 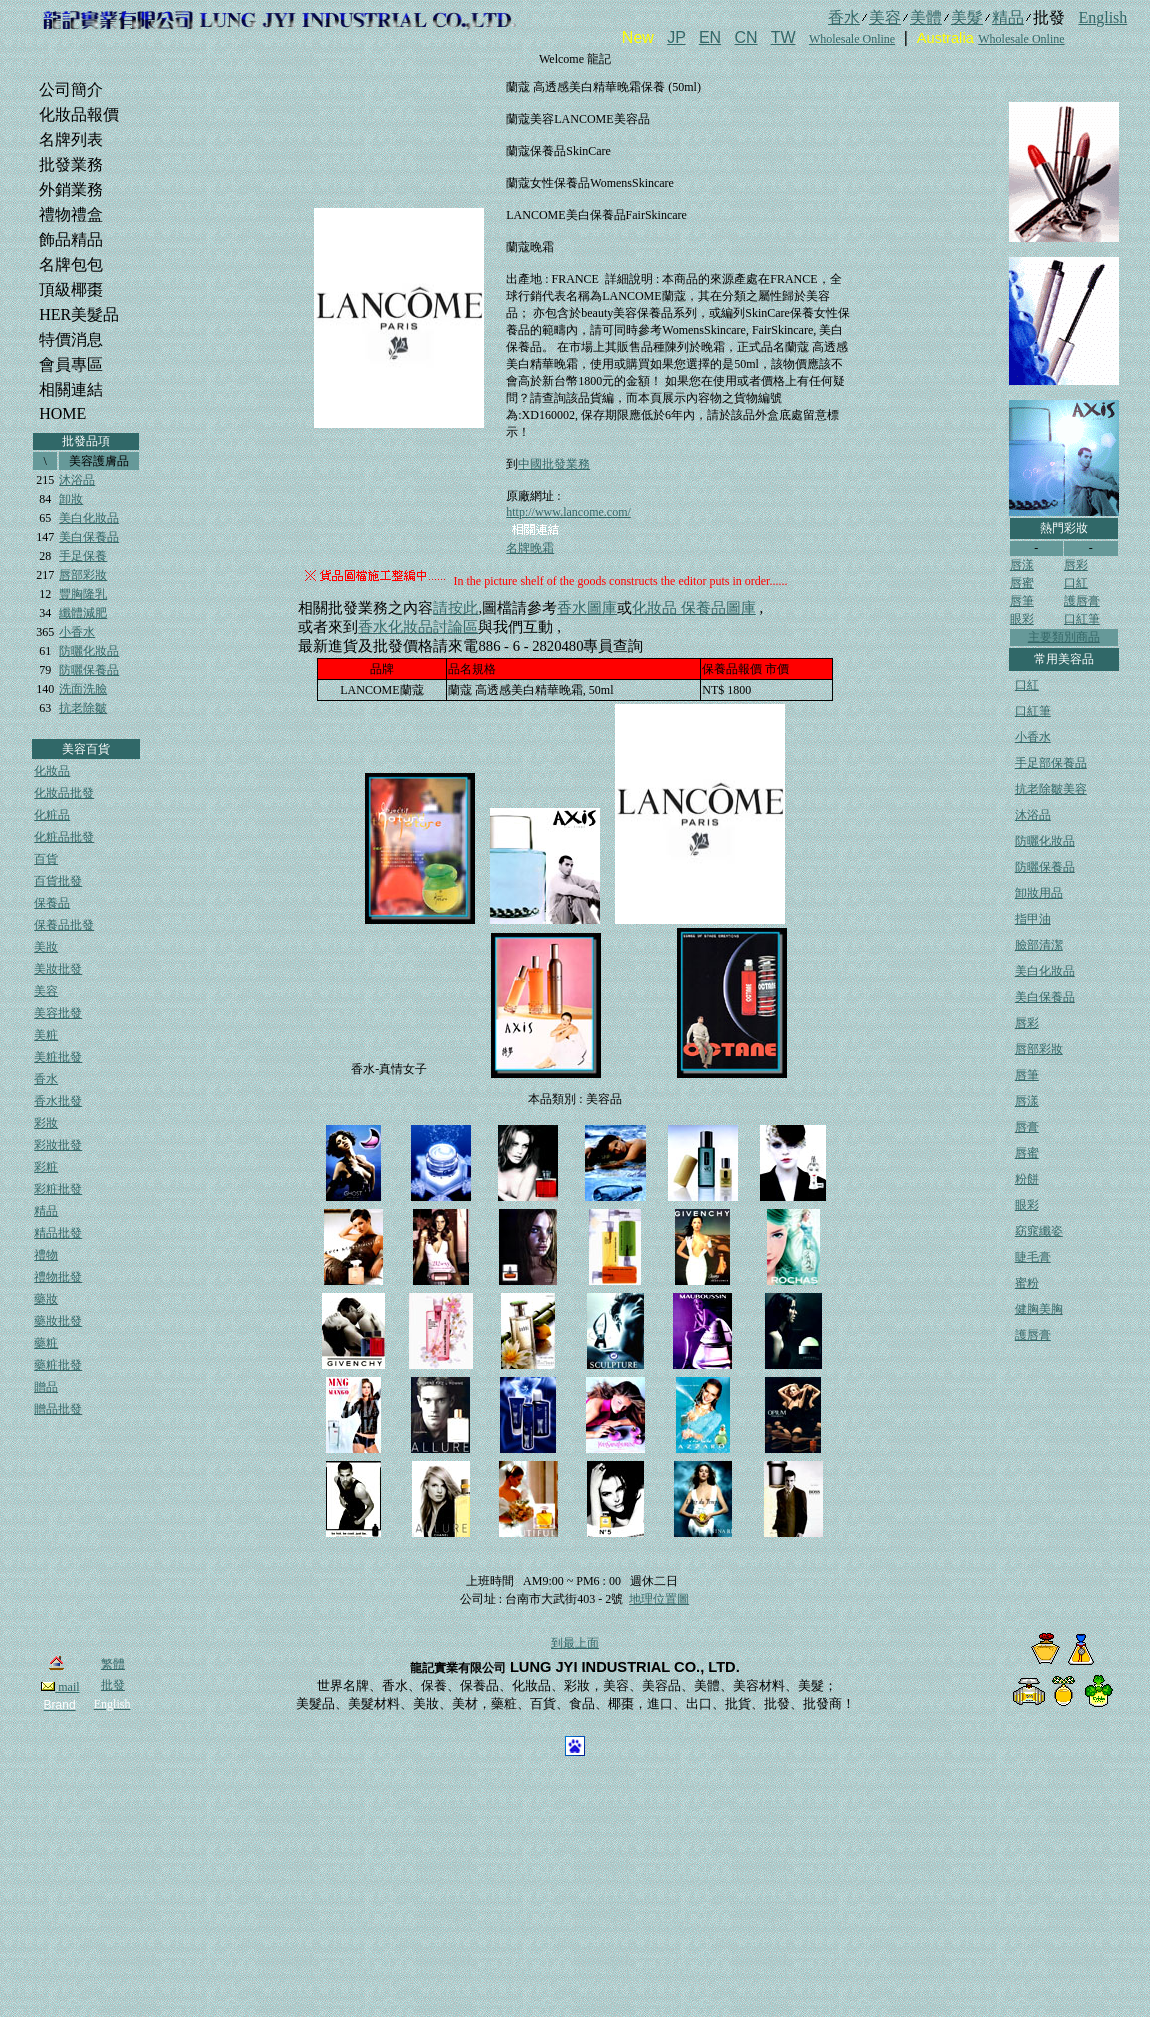 I want to click on 美白化妝品, so click(x=89, y=518).